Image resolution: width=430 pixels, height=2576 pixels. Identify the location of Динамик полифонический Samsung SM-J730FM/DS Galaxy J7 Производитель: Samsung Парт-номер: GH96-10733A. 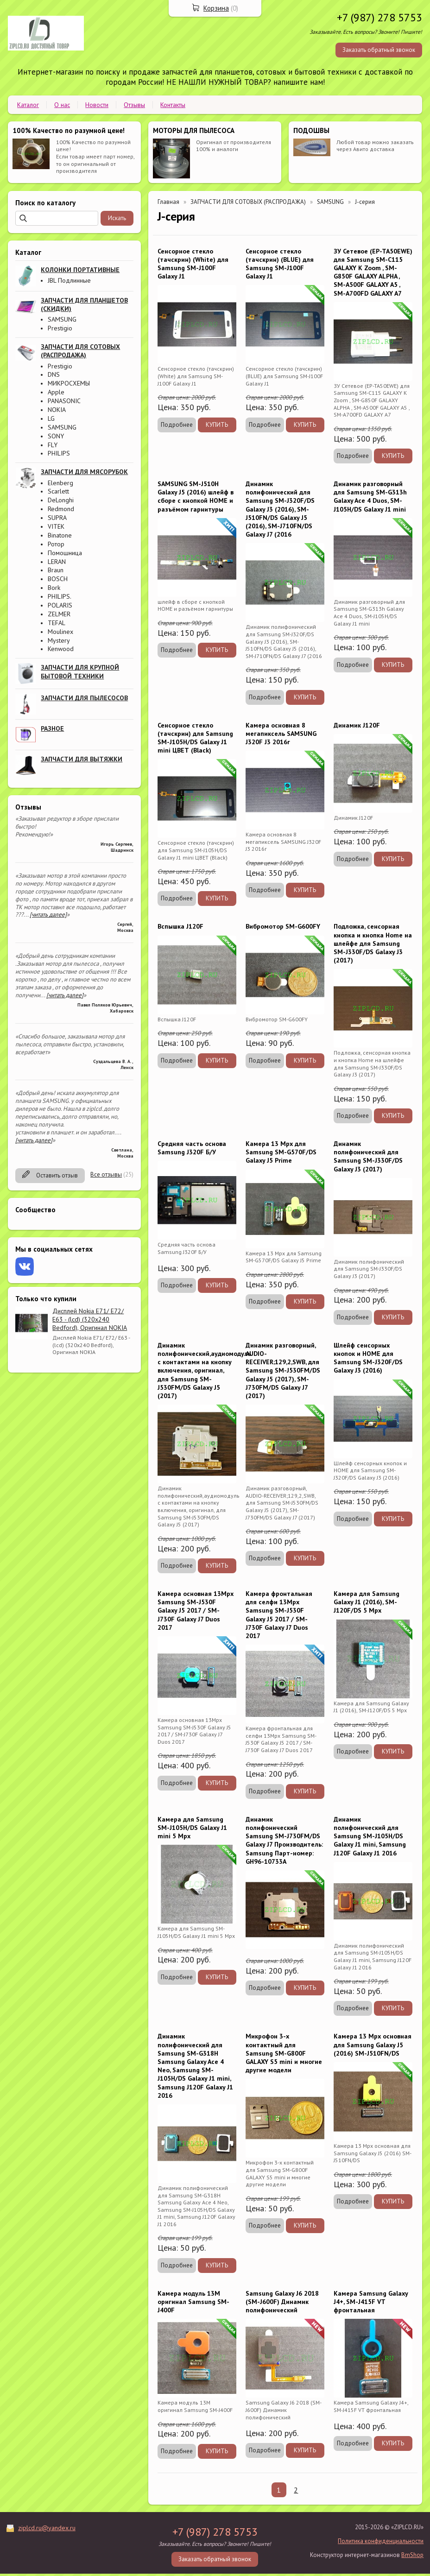
(284, 1840).